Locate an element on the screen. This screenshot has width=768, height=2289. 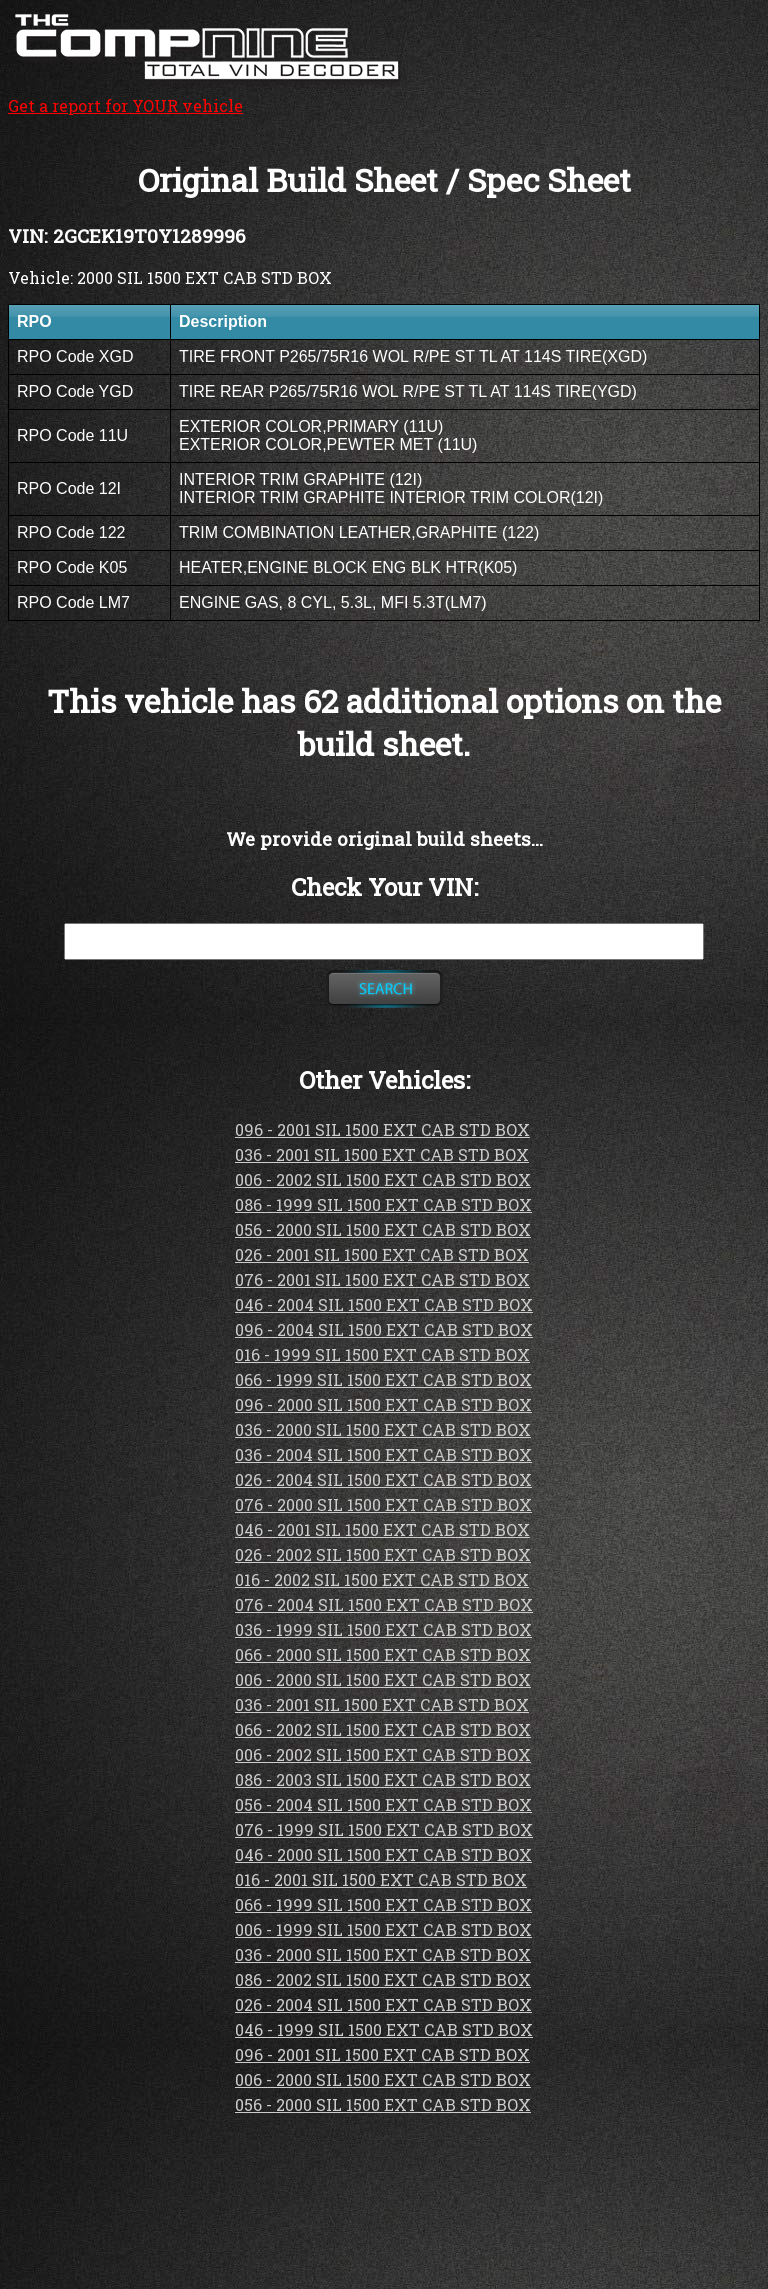
006 - 1999 SIL 1500 EXT CAB STD BOX is located at coordinates (383, 1929).